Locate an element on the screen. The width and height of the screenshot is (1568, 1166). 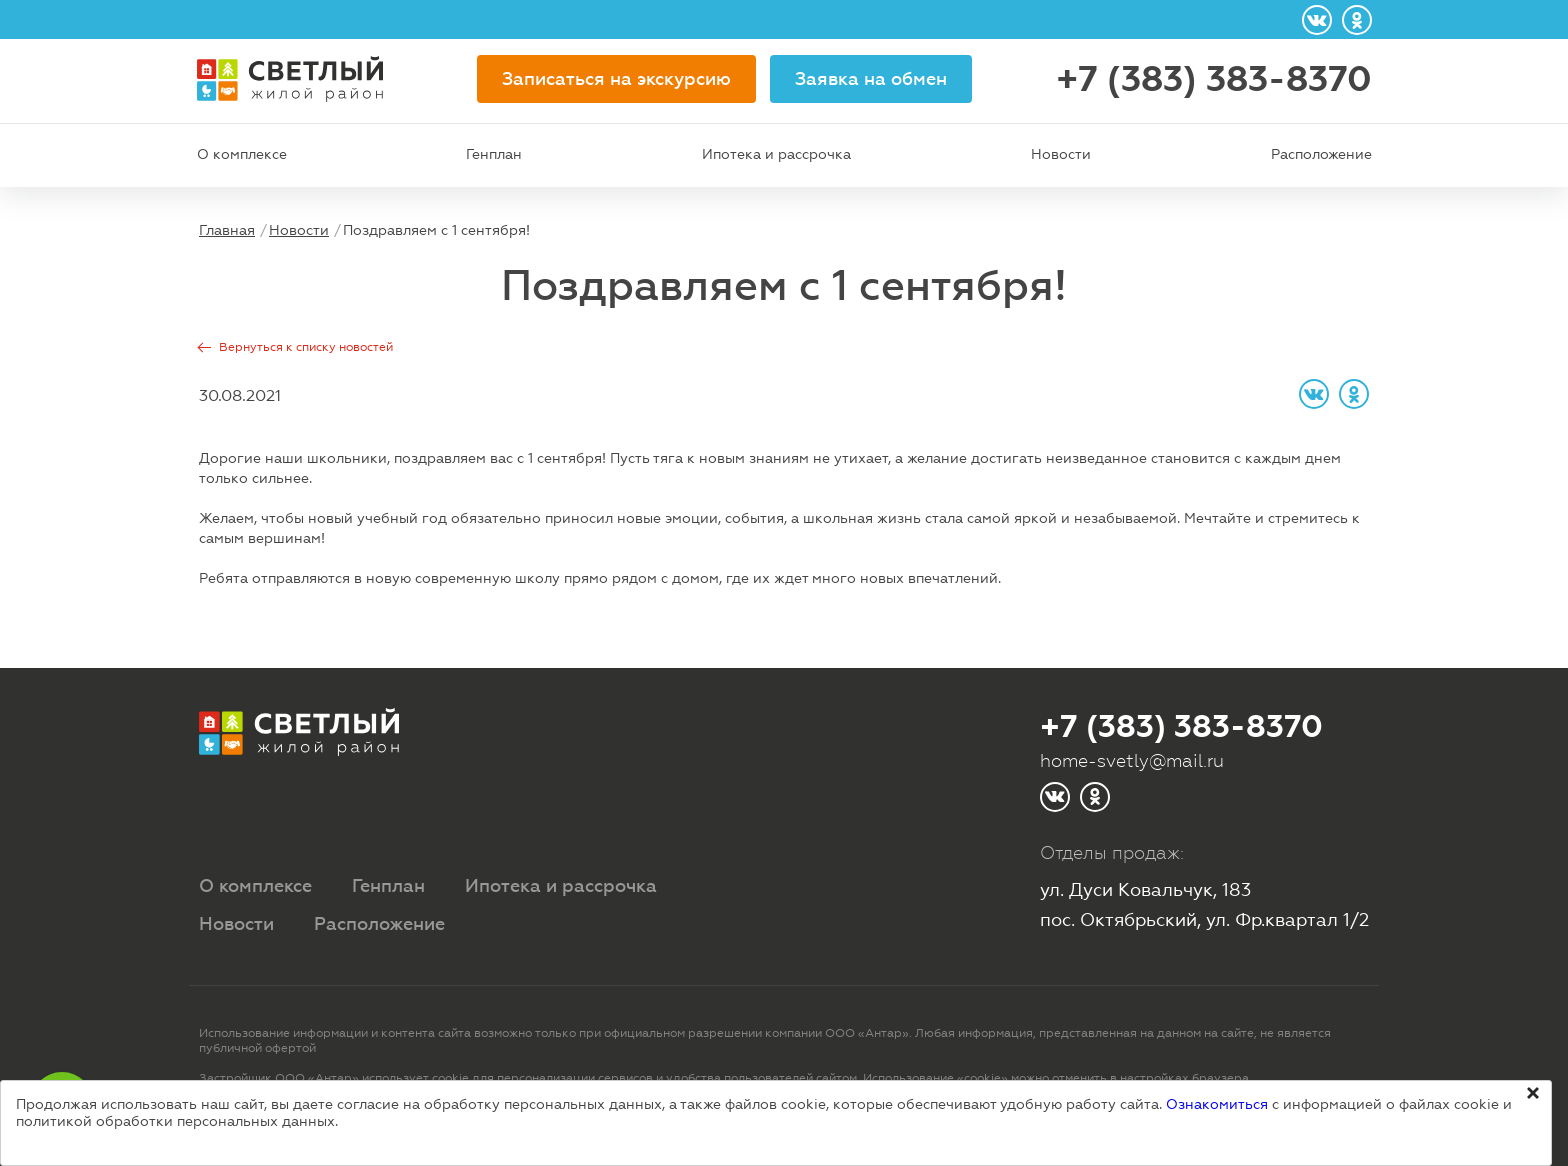
Ипотека и рассрочка is located at coordinates (776, 154).